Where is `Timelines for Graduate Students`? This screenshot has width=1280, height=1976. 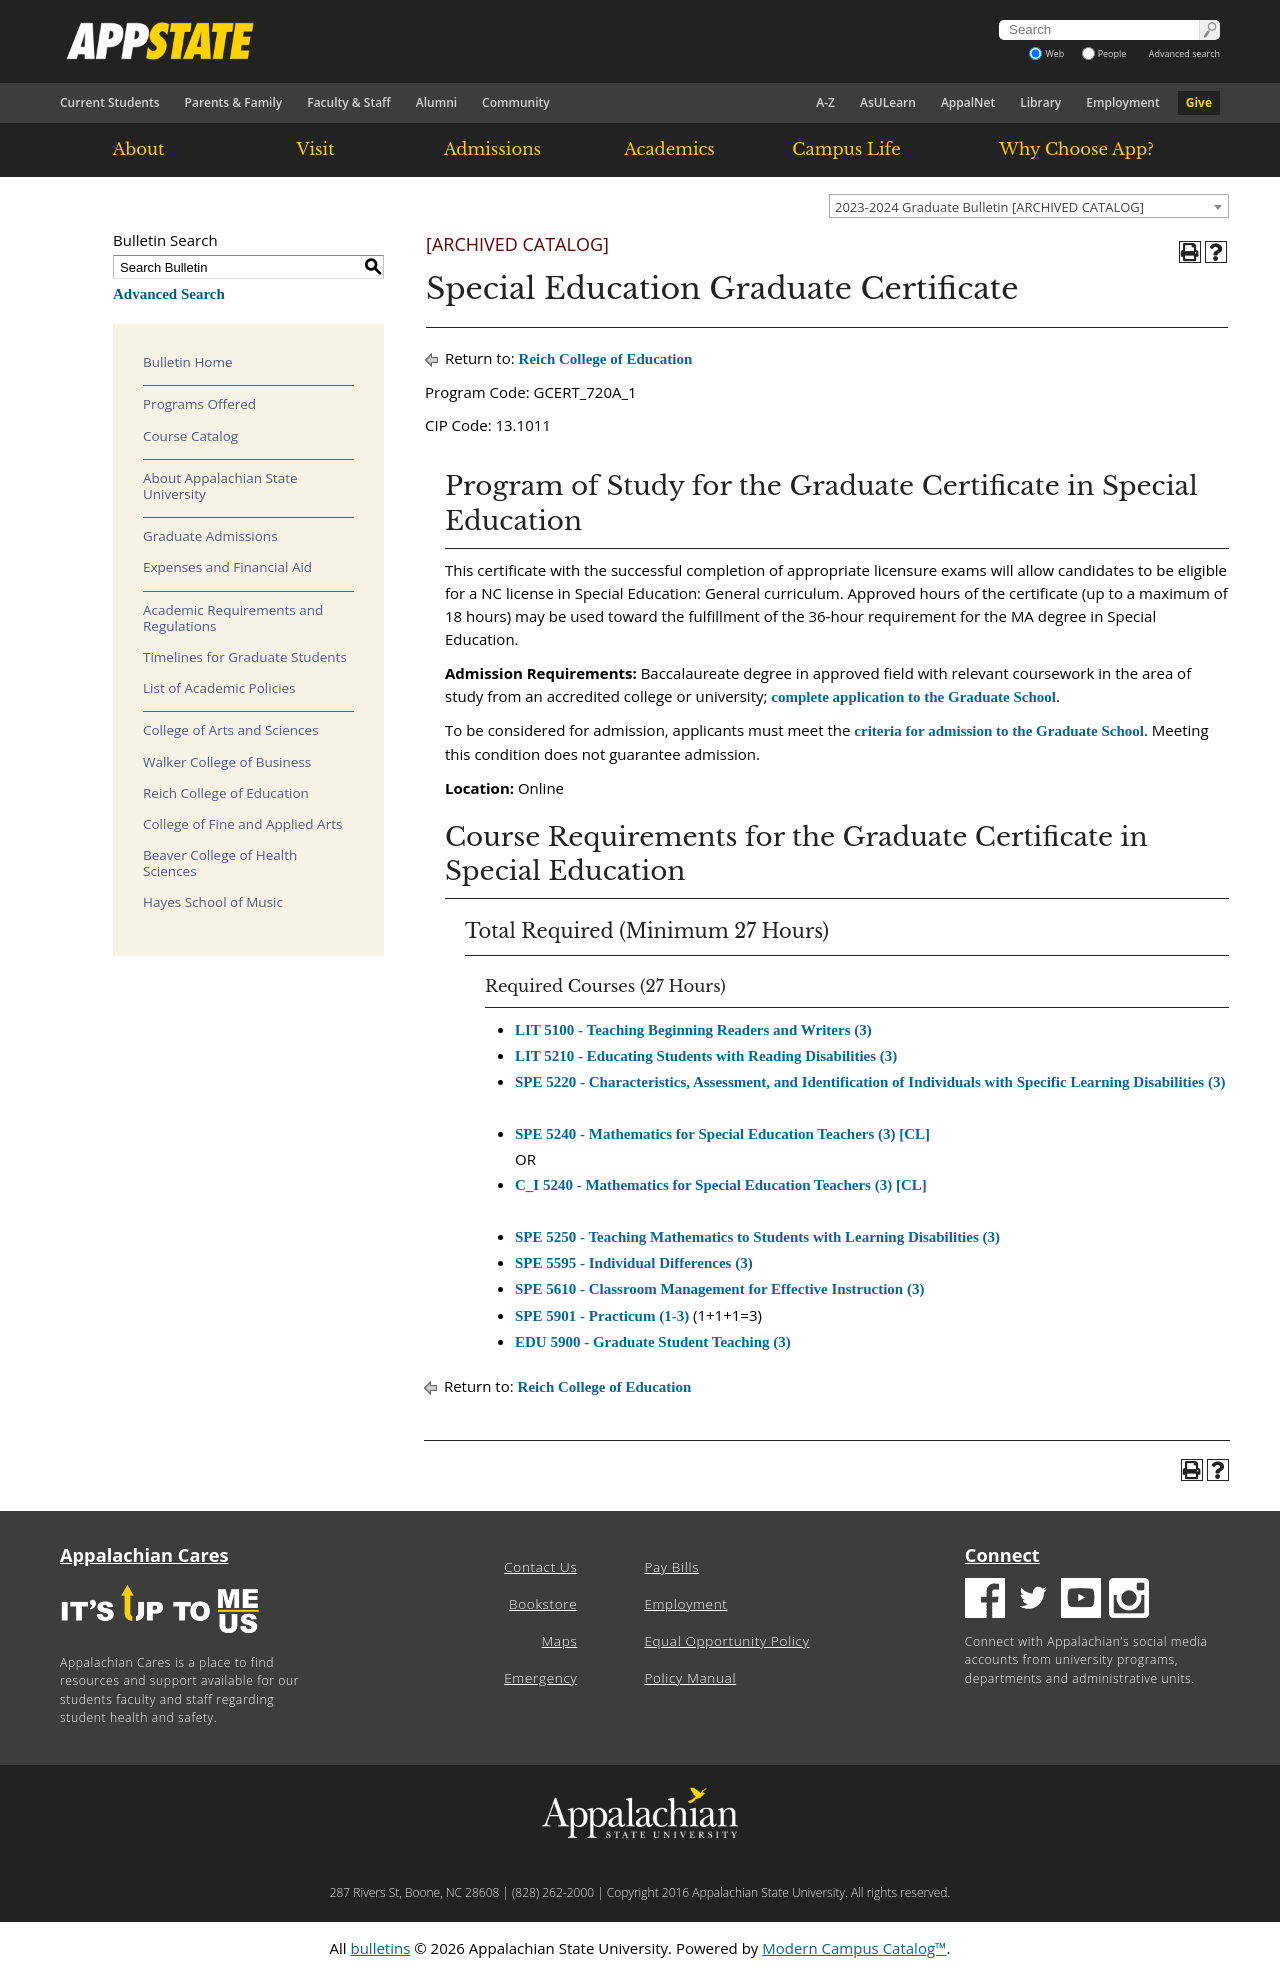
Timelines for Graduate Students is located at coordinates (245, 657).